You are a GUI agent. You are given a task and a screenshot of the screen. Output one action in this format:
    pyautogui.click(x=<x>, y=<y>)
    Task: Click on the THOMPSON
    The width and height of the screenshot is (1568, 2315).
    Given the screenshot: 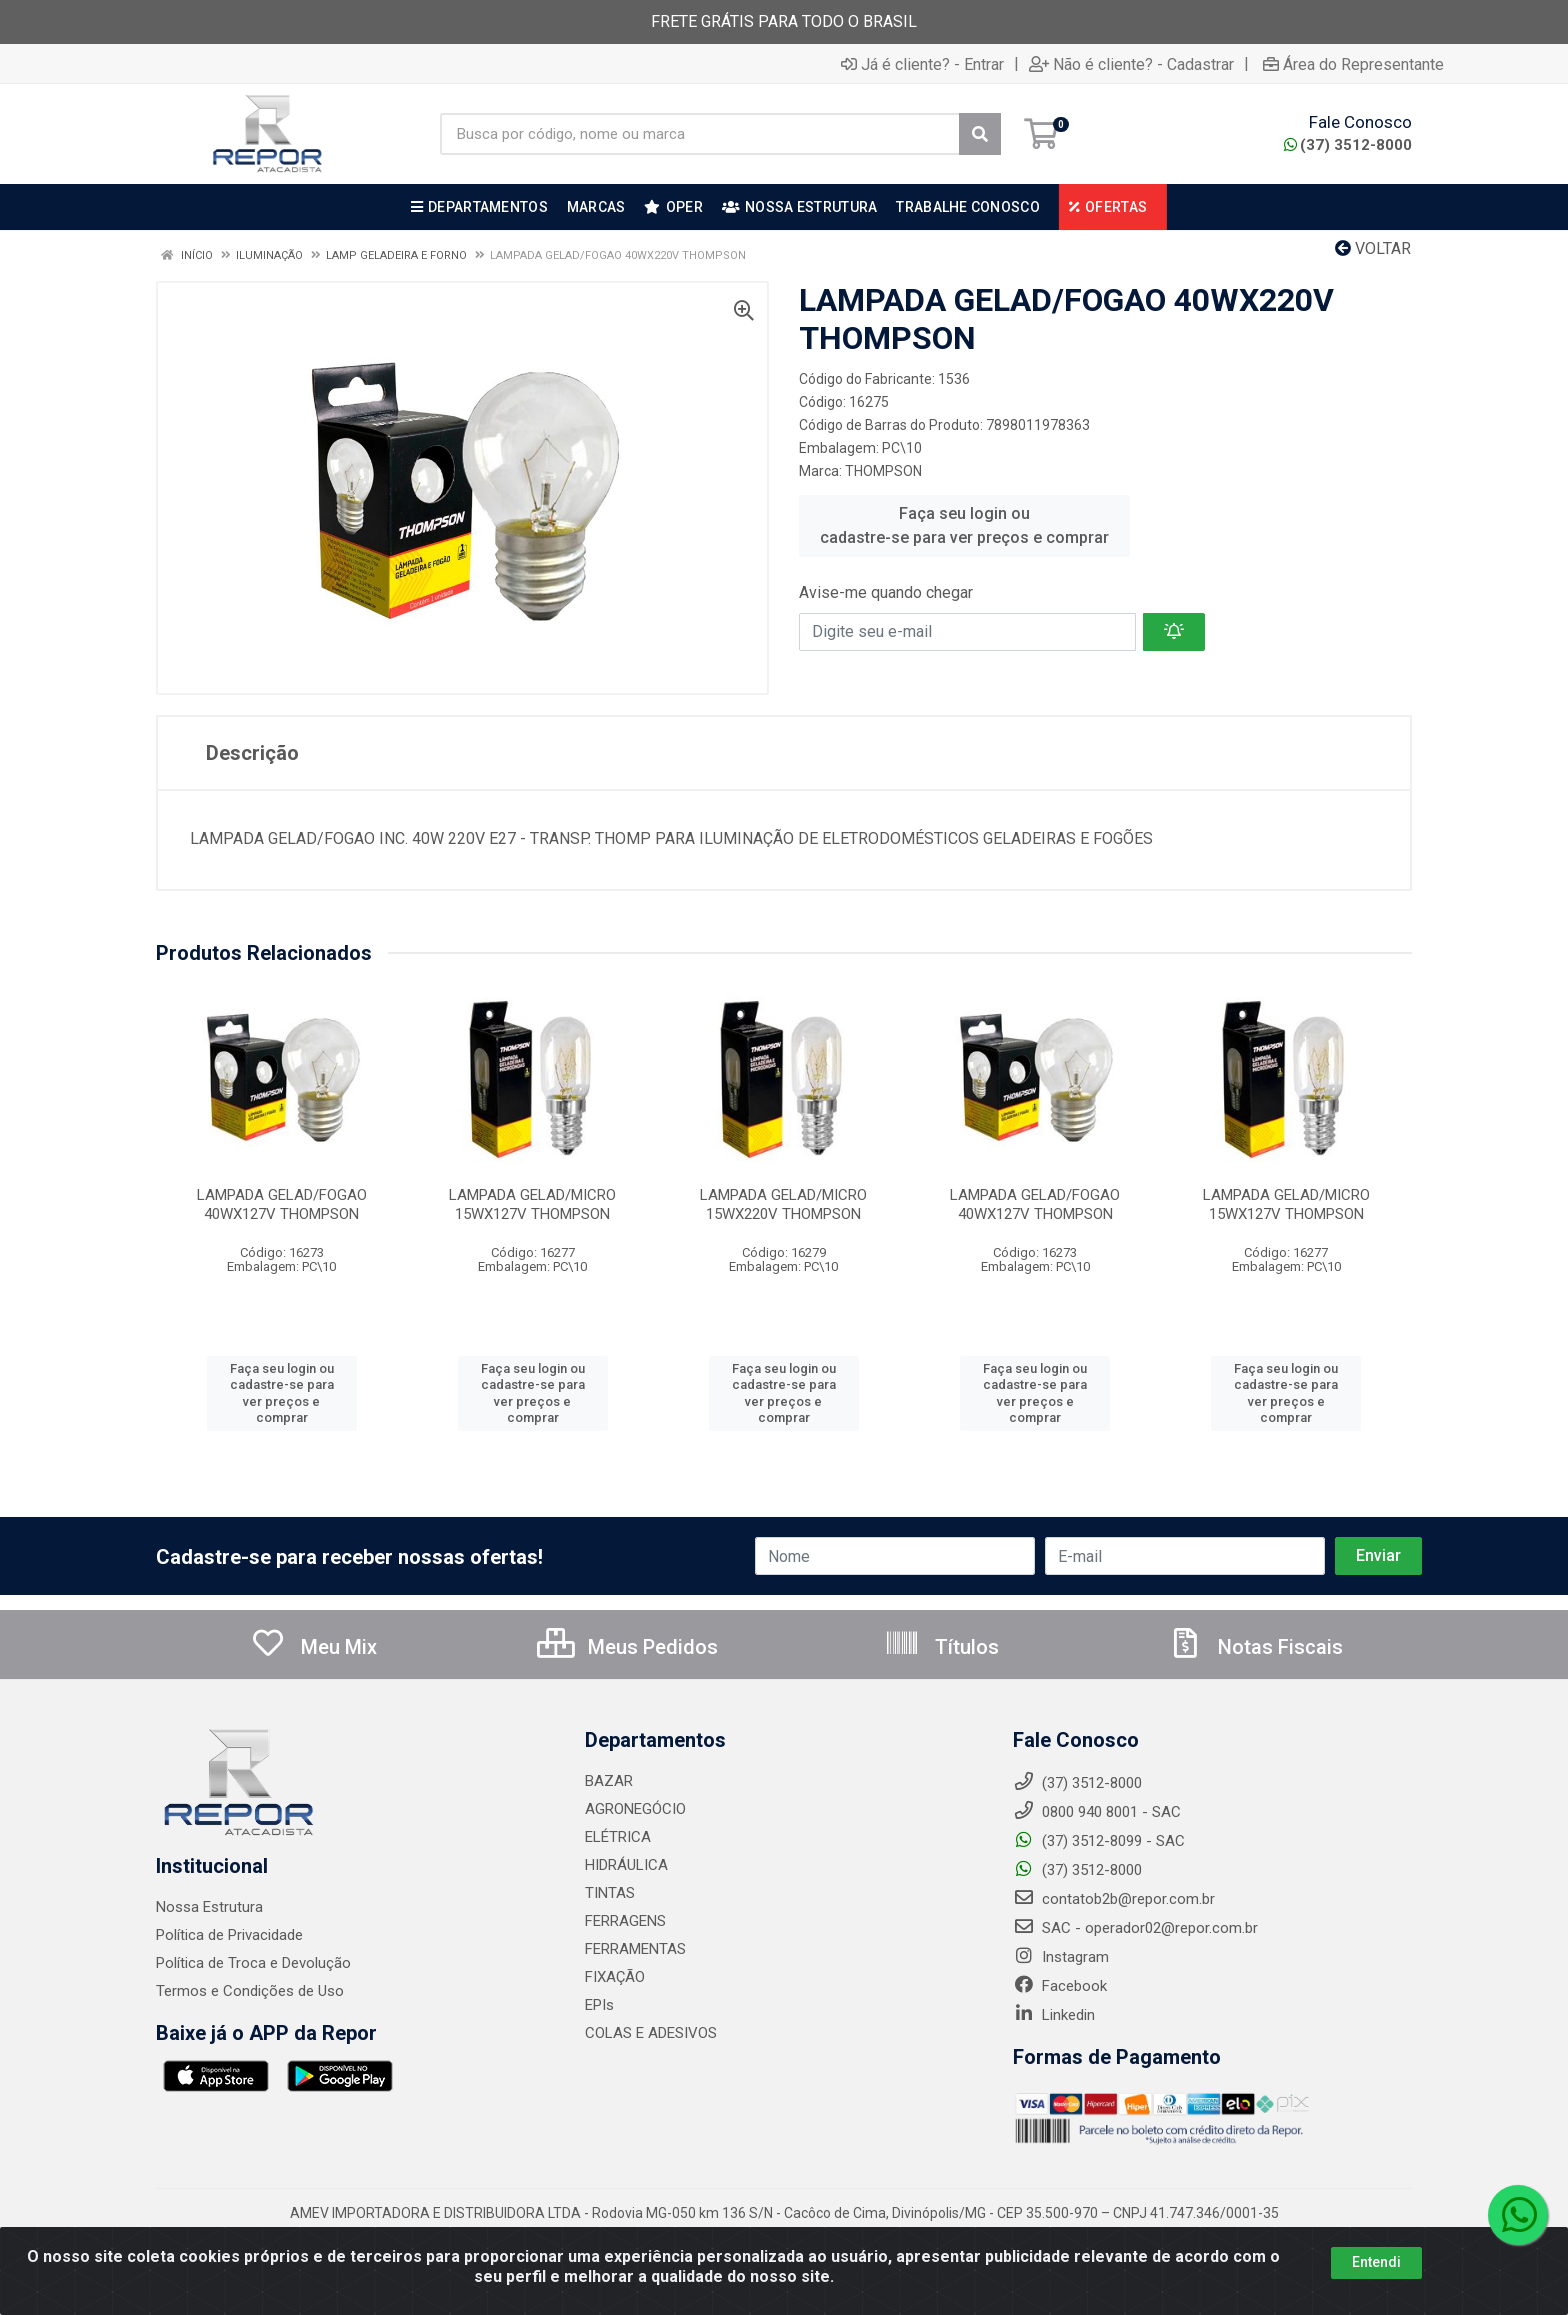 What is the action you would take?
    pyautogui.click(x=883, y=471)
    